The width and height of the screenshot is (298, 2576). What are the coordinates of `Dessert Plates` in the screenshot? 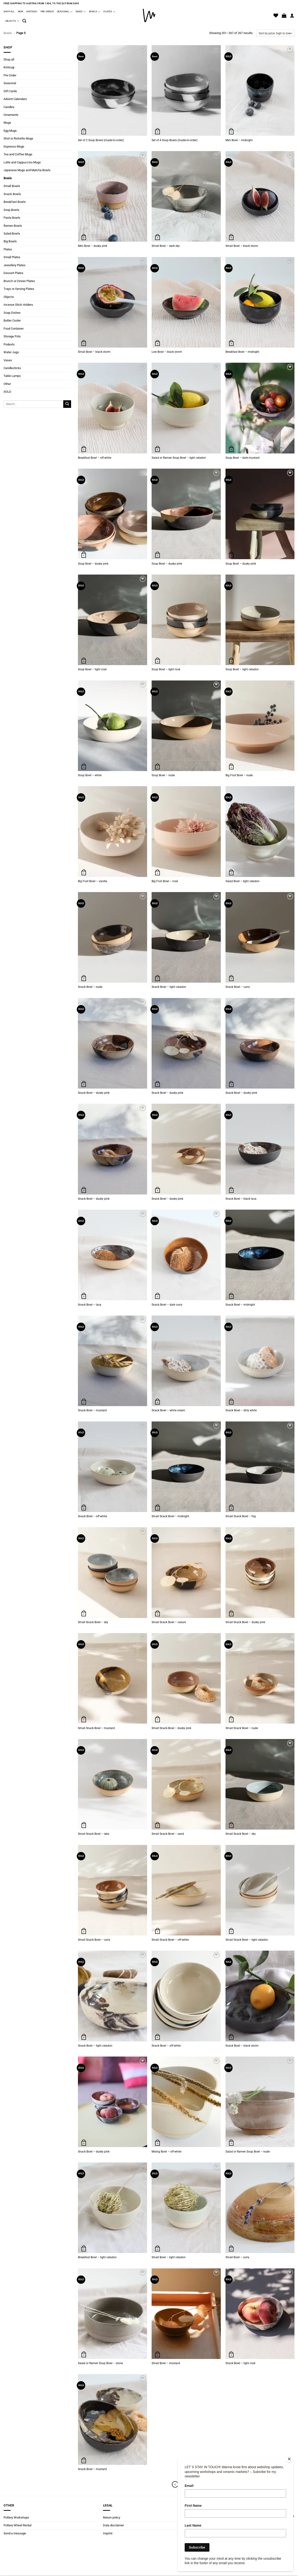 It's located at (13, 273).